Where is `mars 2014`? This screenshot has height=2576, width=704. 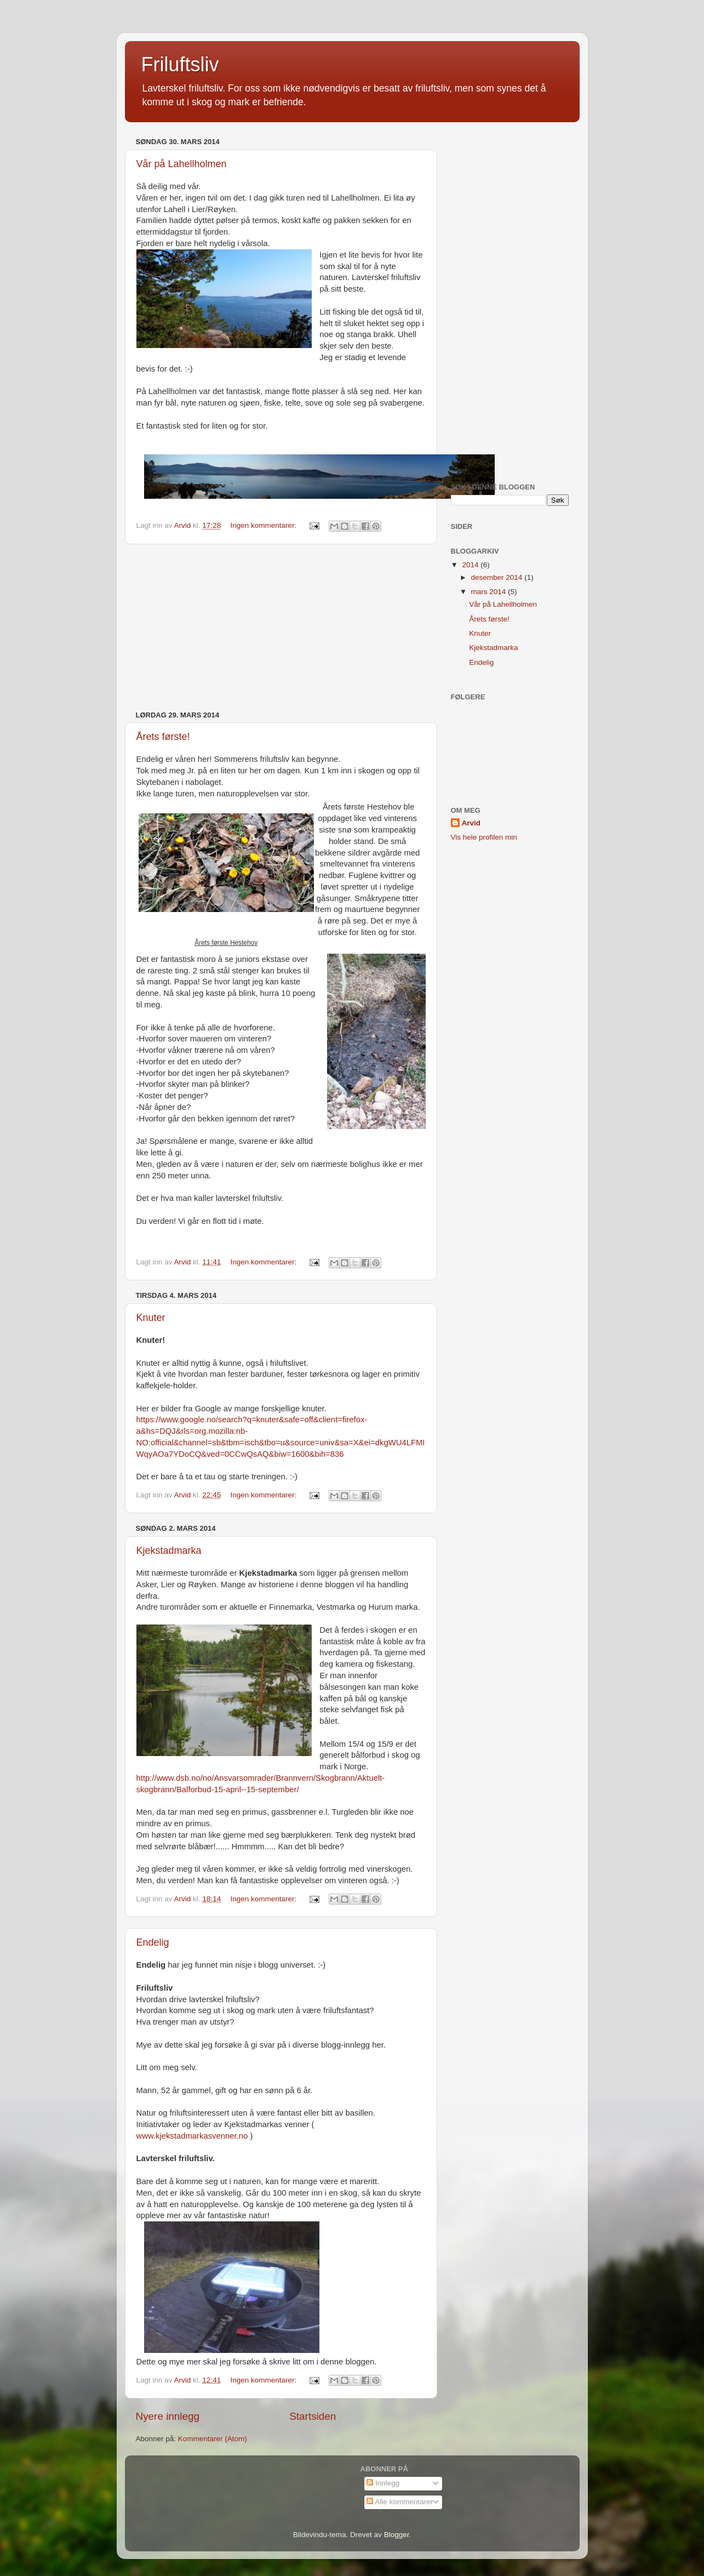 mars 2014 is located at coordinates (489, 592).